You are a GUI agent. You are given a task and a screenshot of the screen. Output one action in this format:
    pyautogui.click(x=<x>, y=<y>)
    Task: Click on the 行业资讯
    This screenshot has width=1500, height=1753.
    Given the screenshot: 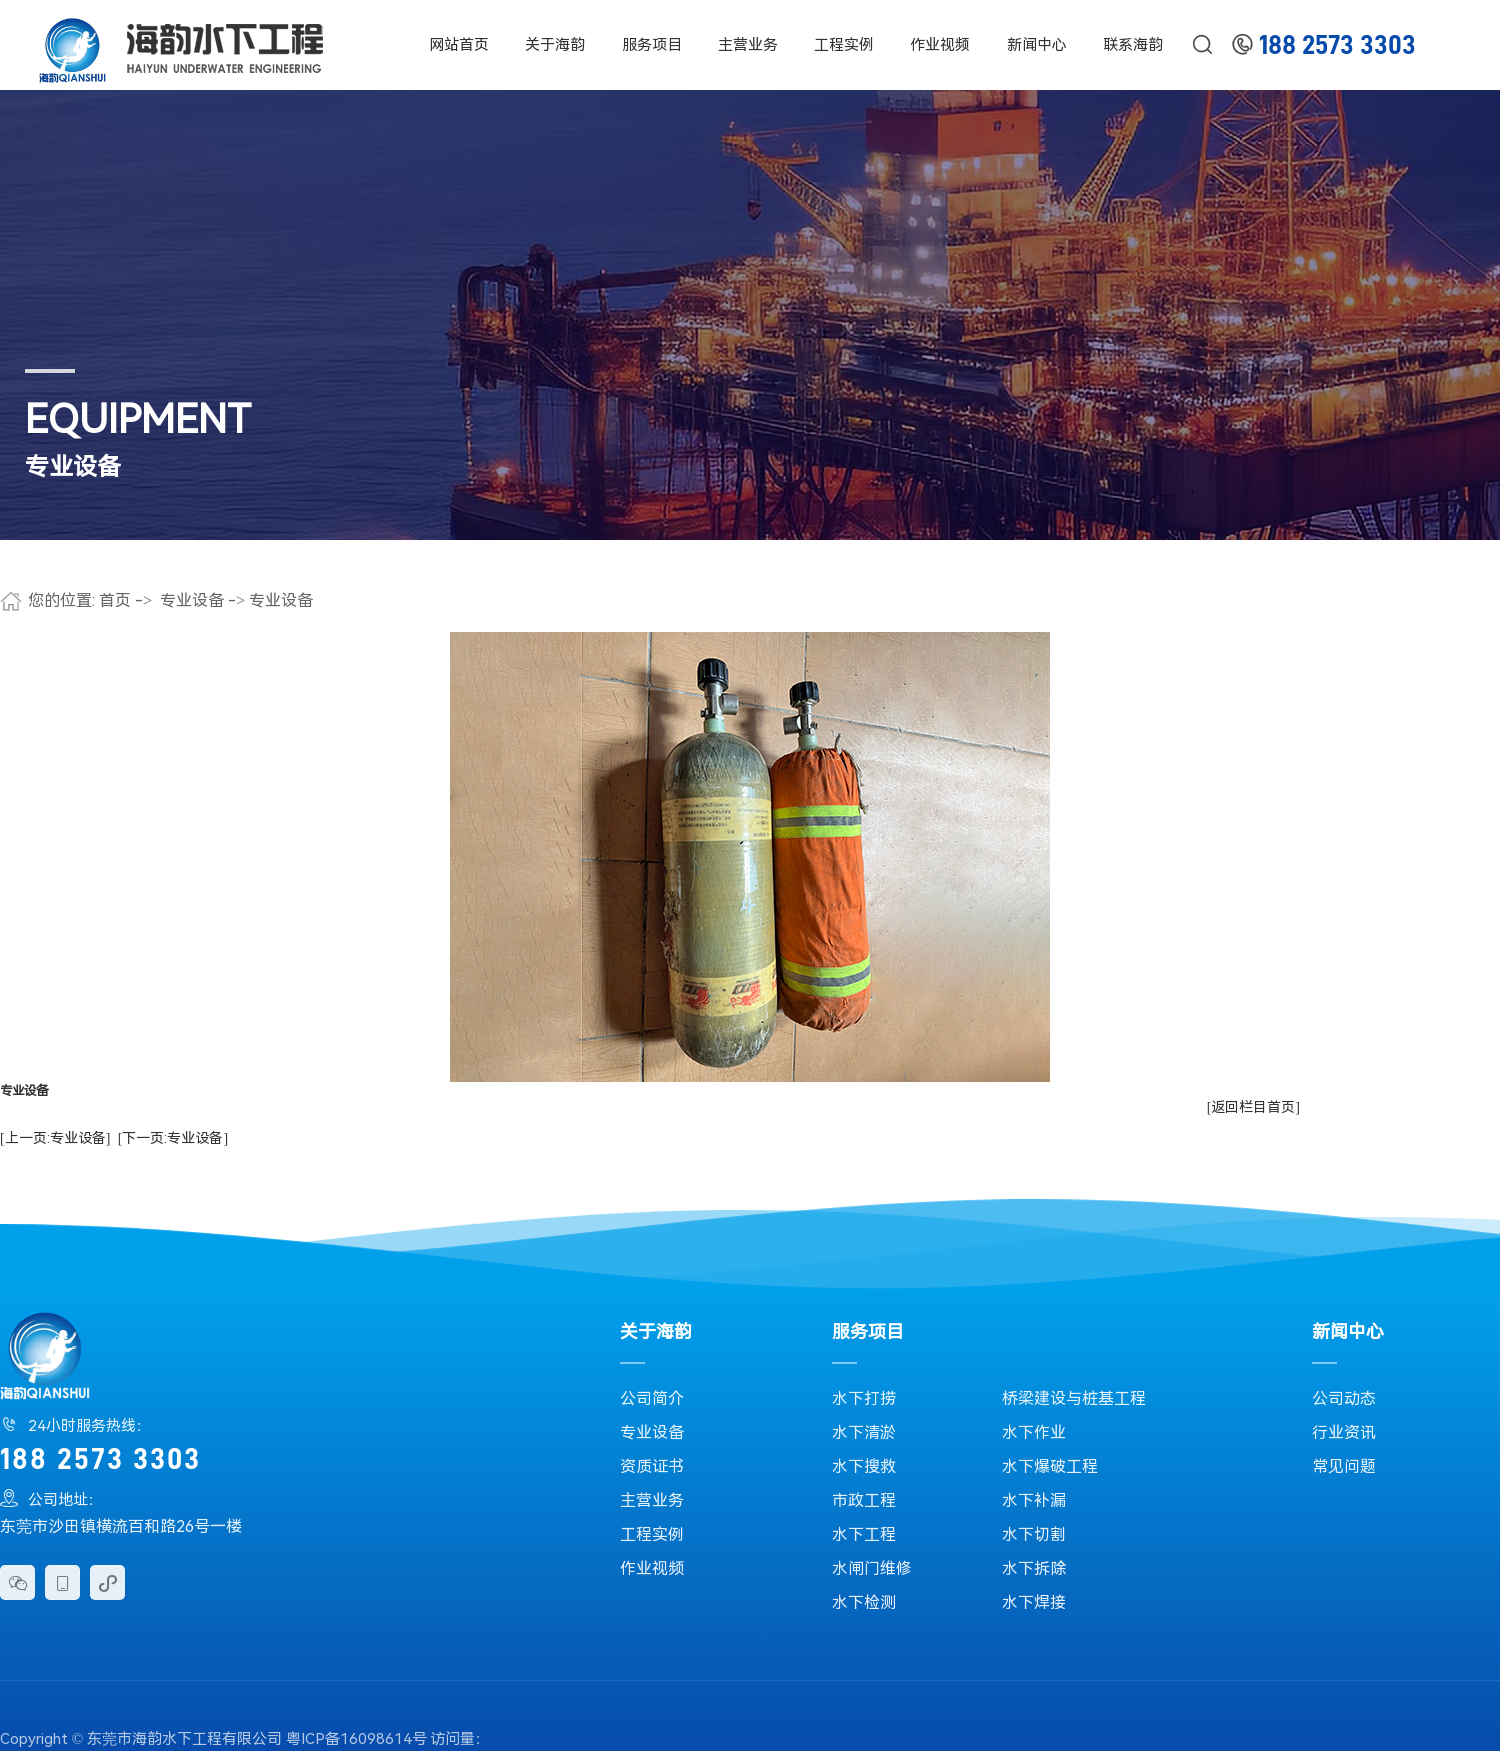 What is the action you would take?
    pyautogui.click(x=1344, y=1432)
    